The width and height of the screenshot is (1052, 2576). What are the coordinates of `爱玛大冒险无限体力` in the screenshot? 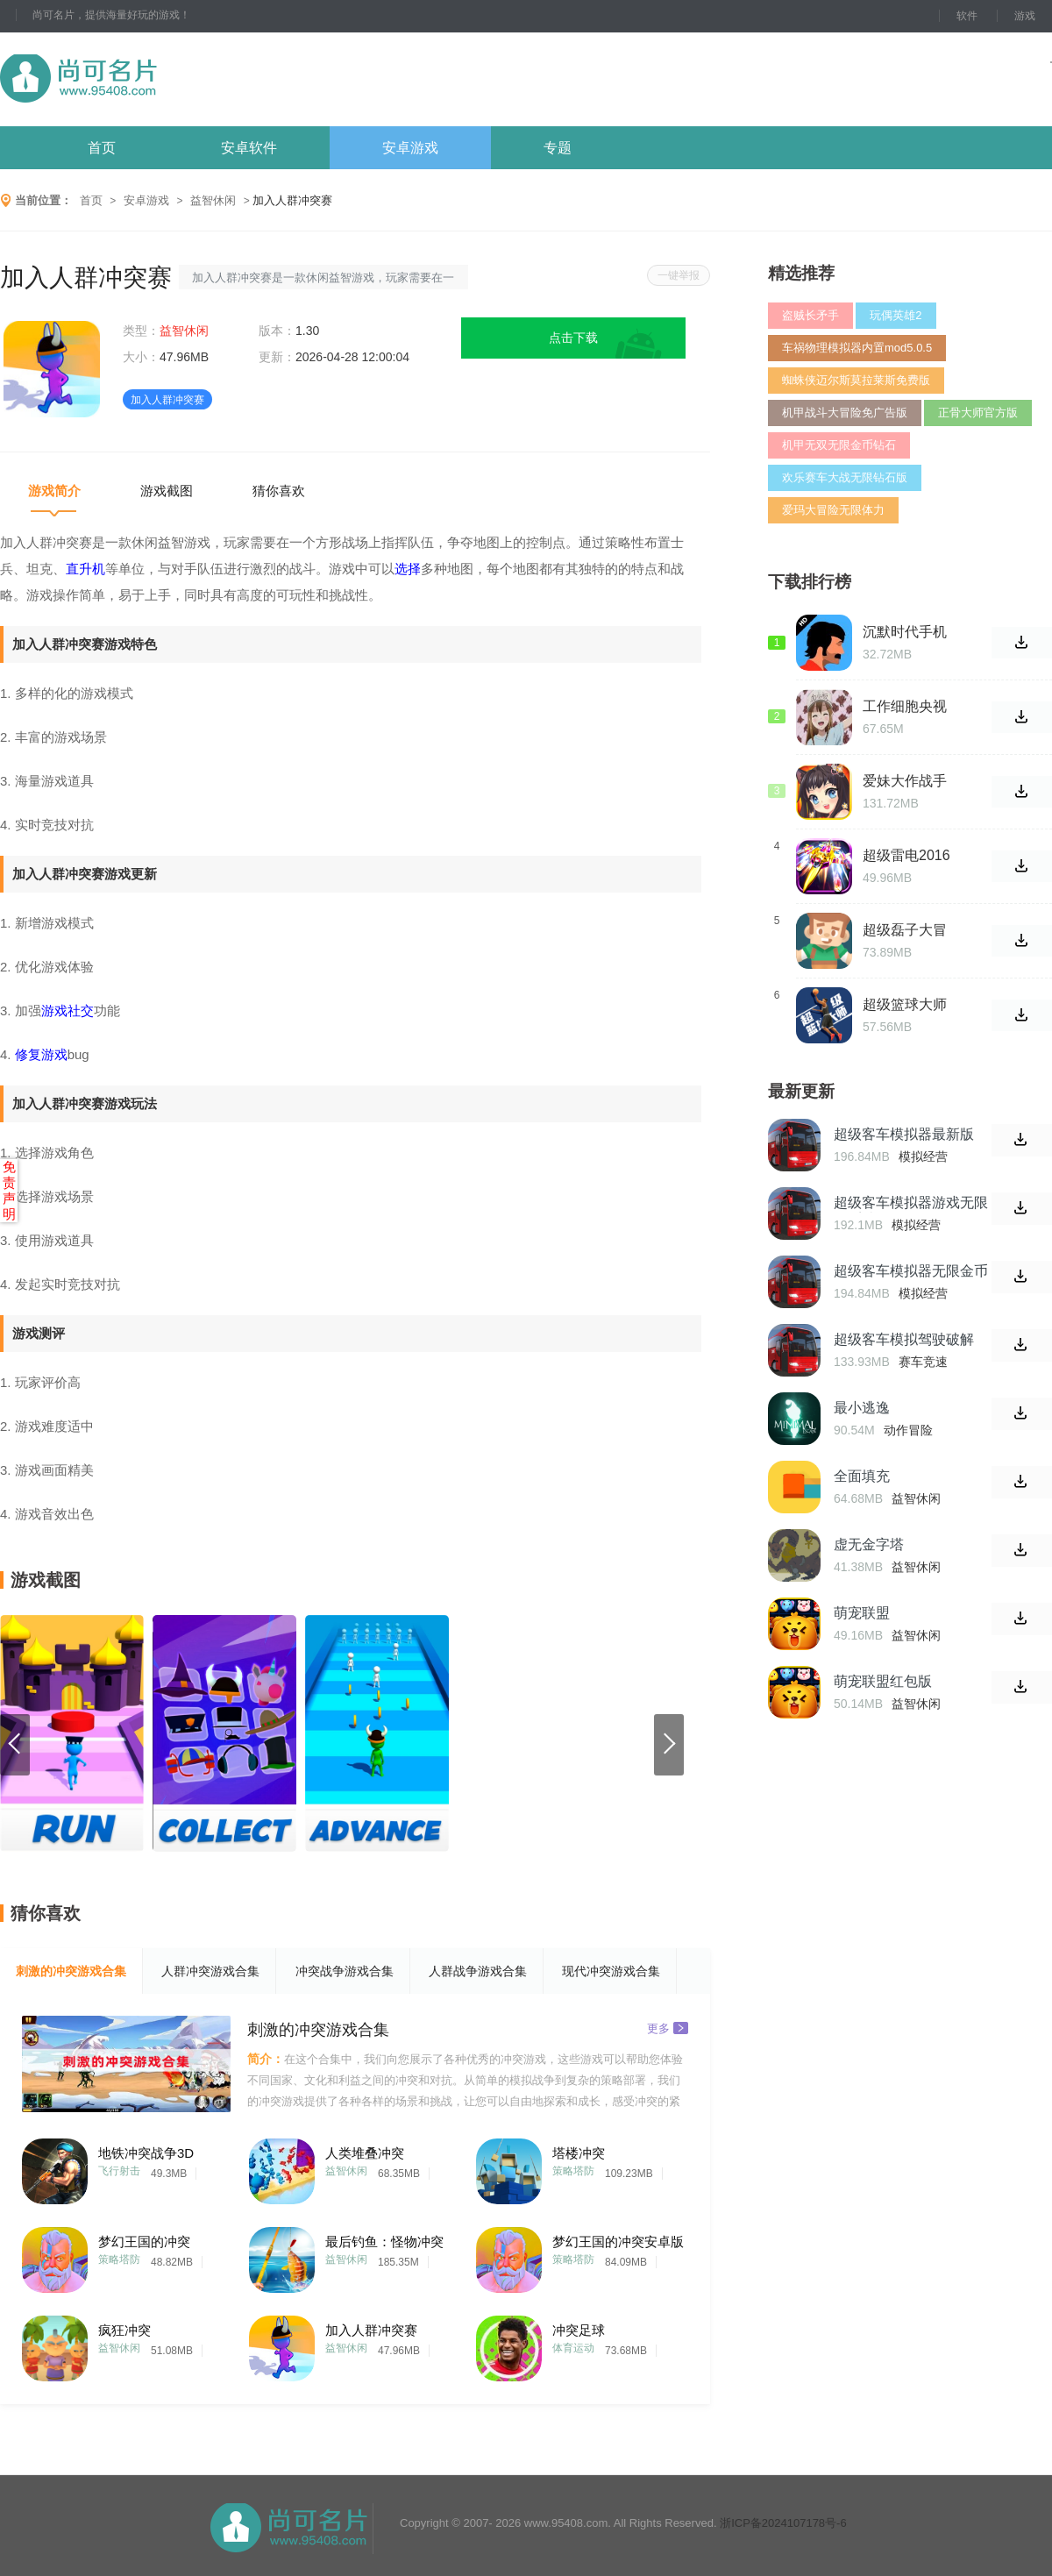 It's located at (833, 509).